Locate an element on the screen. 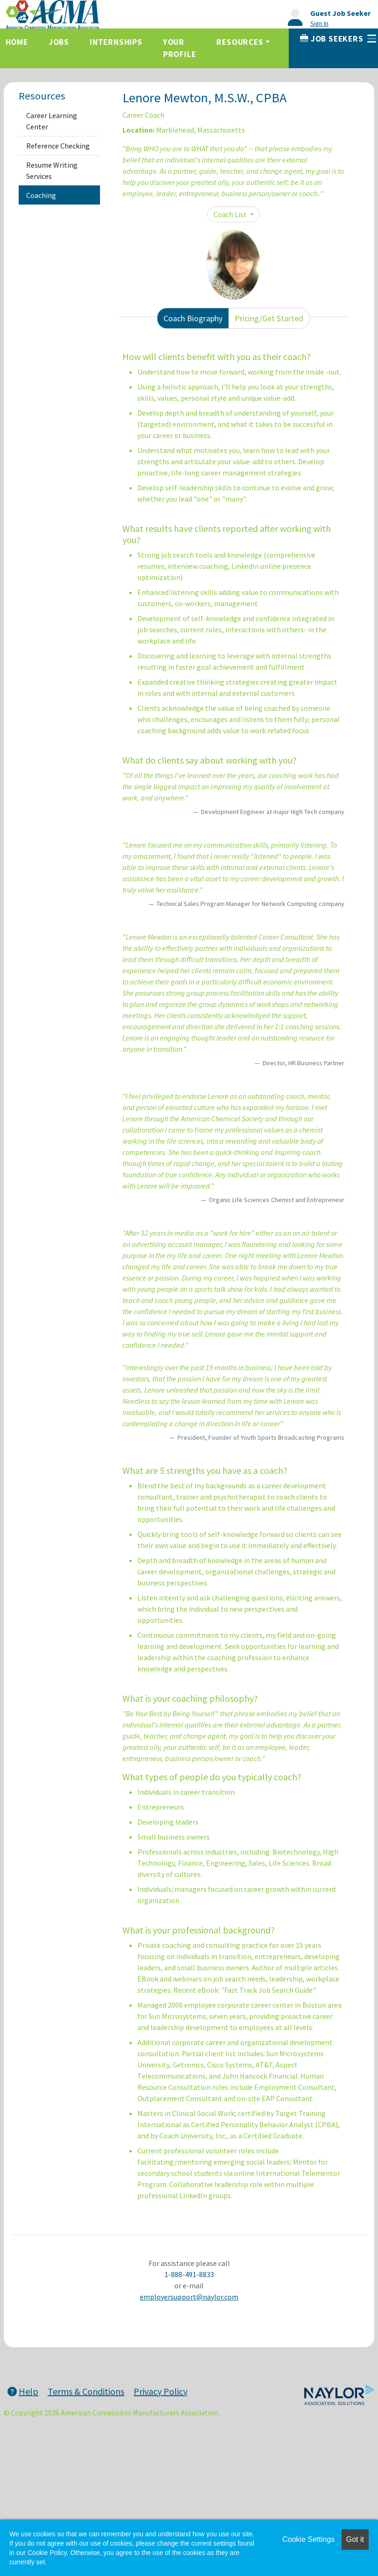 The width and height of the screenshot is (378, 2576). Coaching is located at coordinates (41, 195).